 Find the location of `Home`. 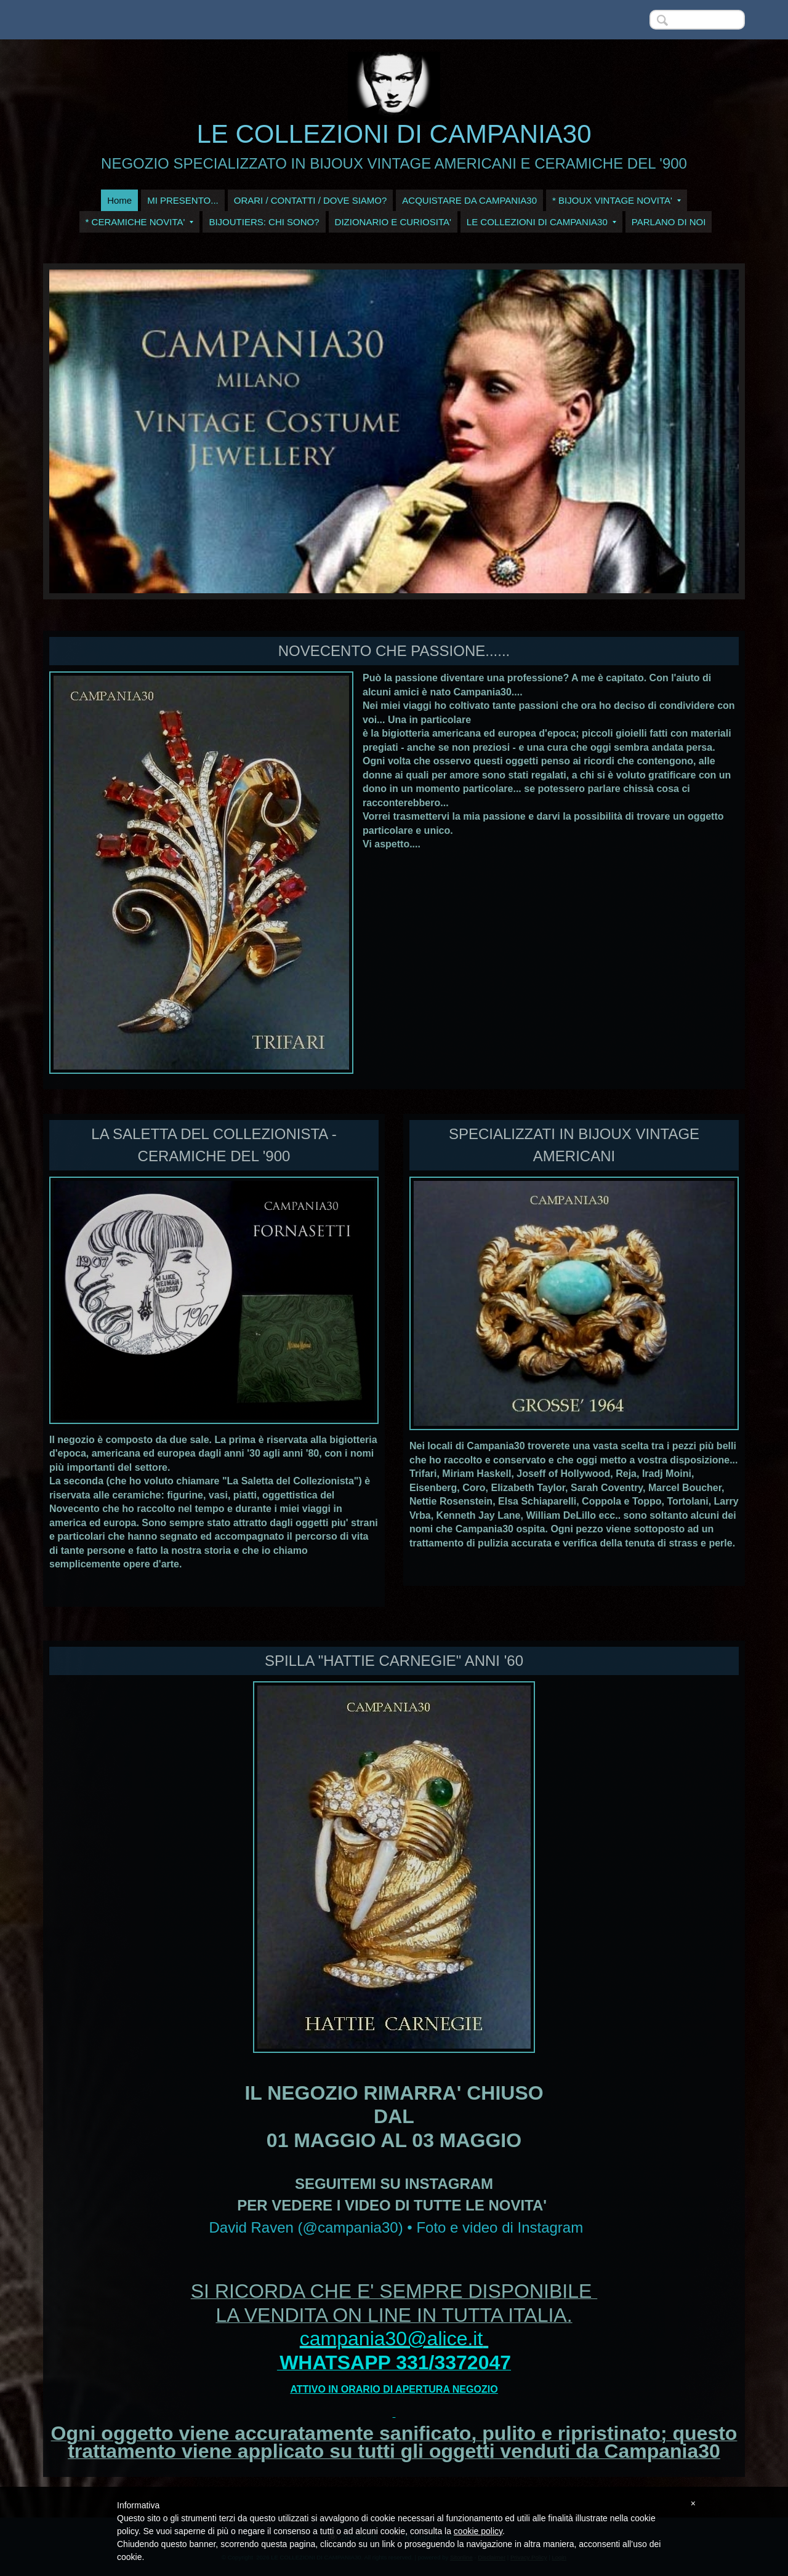

Home is located at coordinates (119, 200).